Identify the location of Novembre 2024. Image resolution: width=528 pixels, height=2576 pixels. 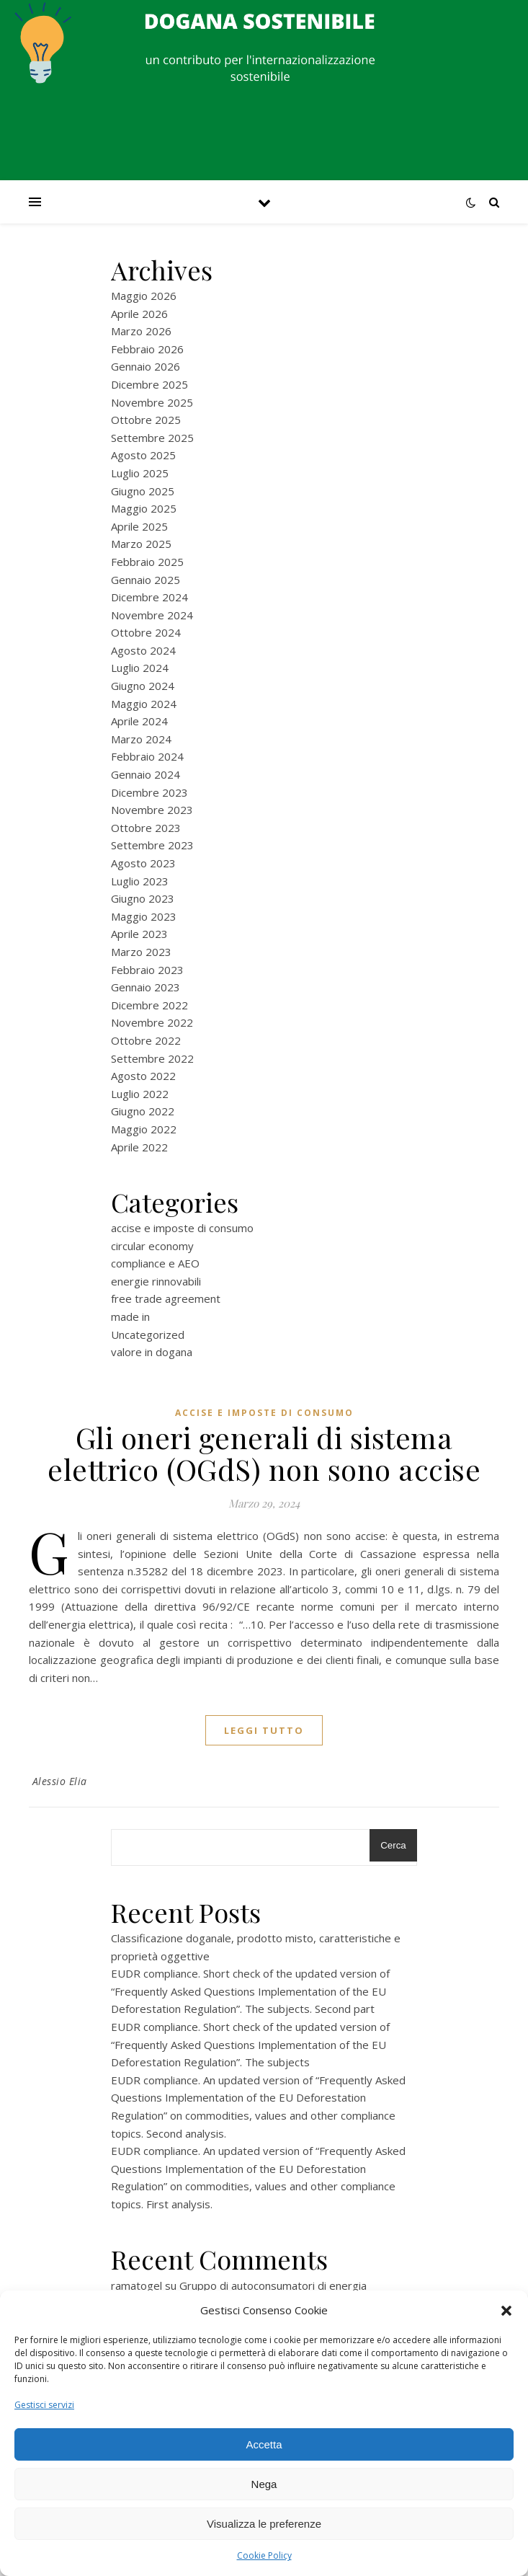
(152, 615).